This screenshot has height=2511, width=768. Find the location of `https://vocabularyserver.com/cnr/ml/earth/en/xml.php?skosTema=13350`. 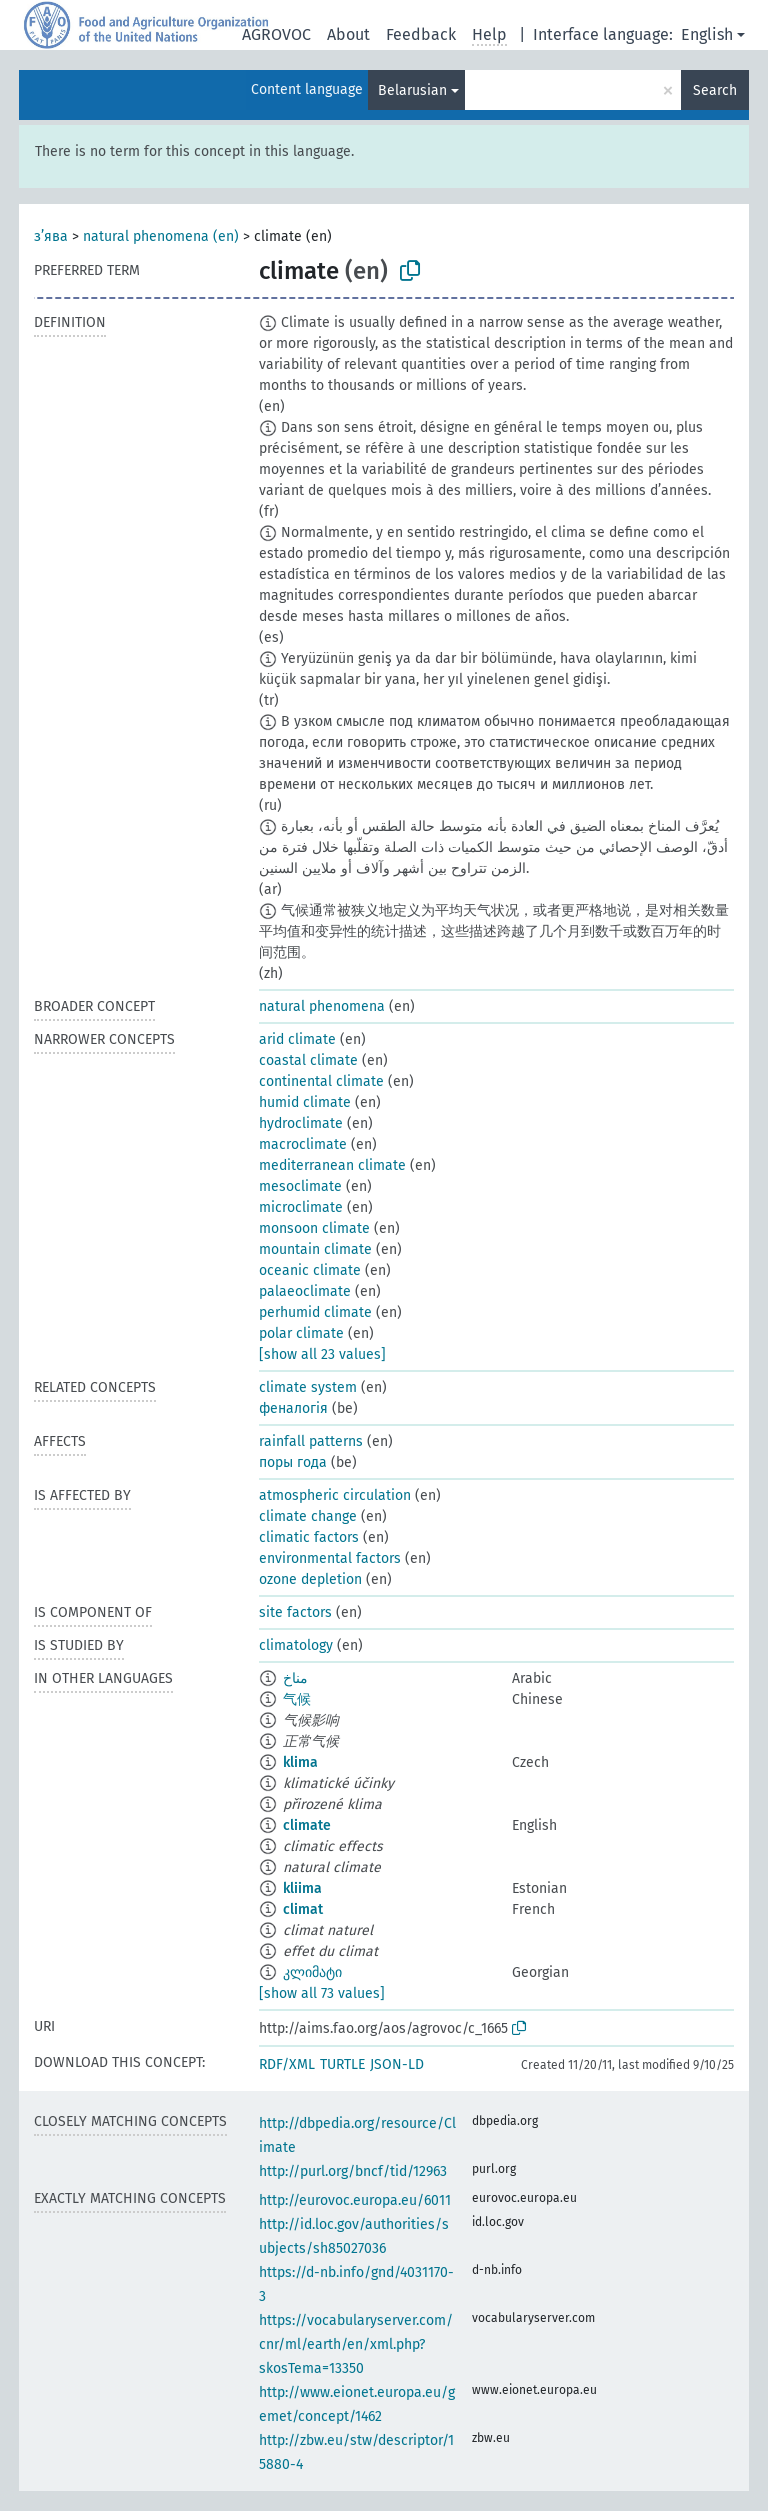

https://vocabularyserver.com/cnr/ml/earth/en/xml.php?skosTema=13350 is located at coordinates (356, 2344).